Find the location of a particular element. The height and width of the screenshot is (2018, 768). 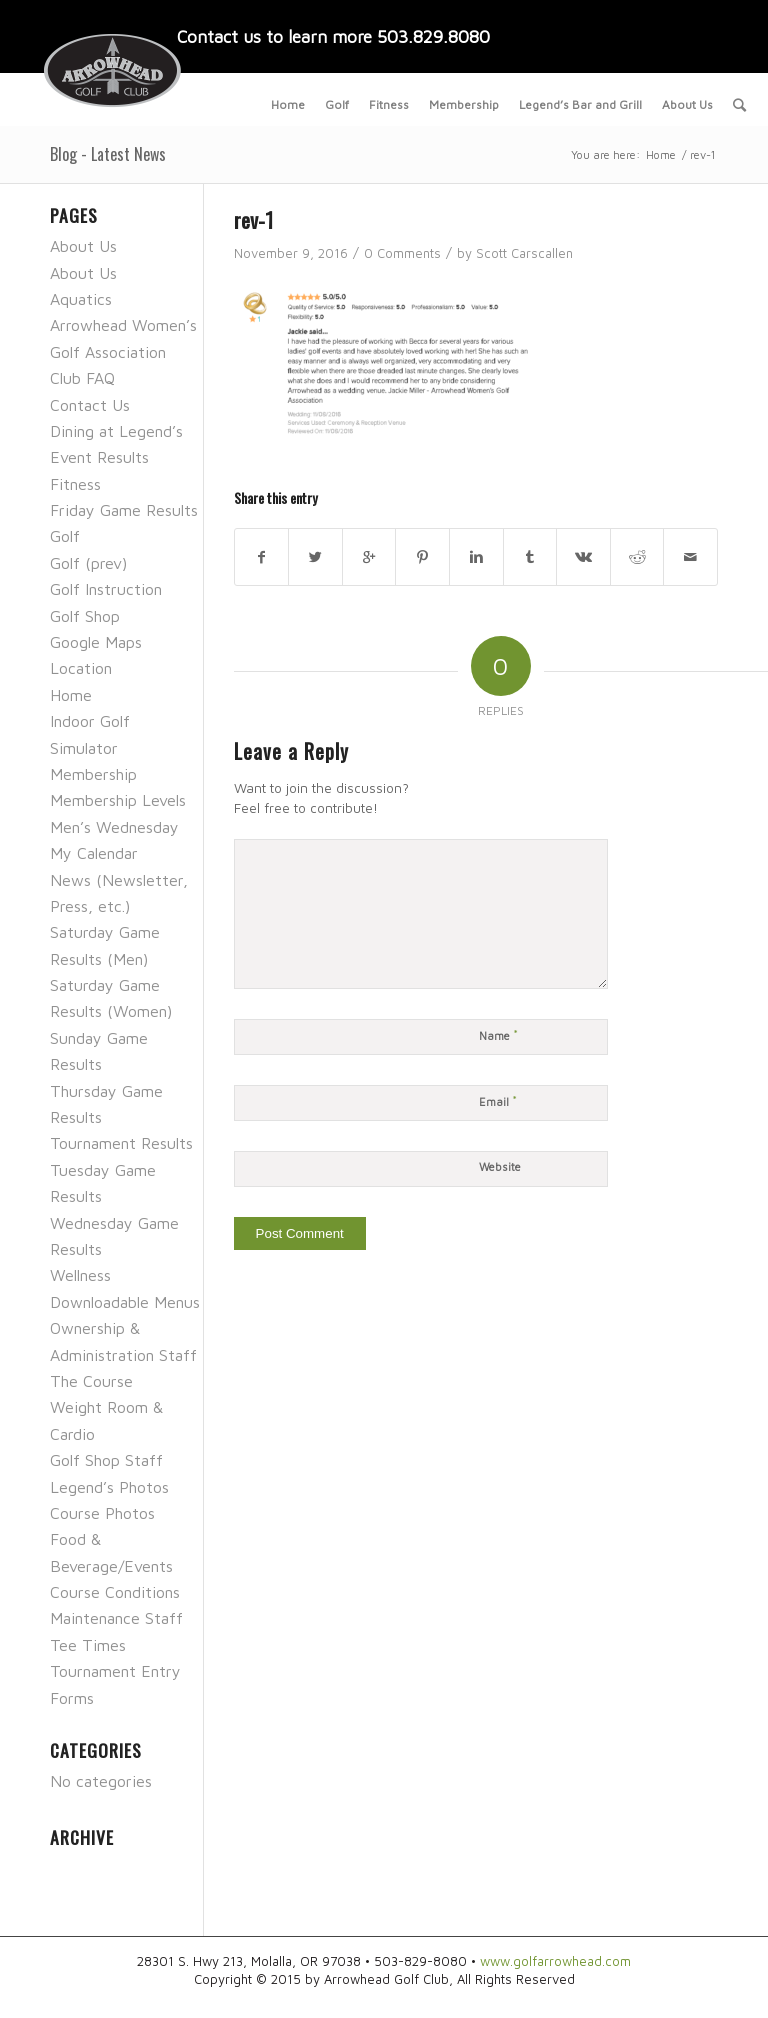

Maintenance Staff is located at coordinates (116, 1618).